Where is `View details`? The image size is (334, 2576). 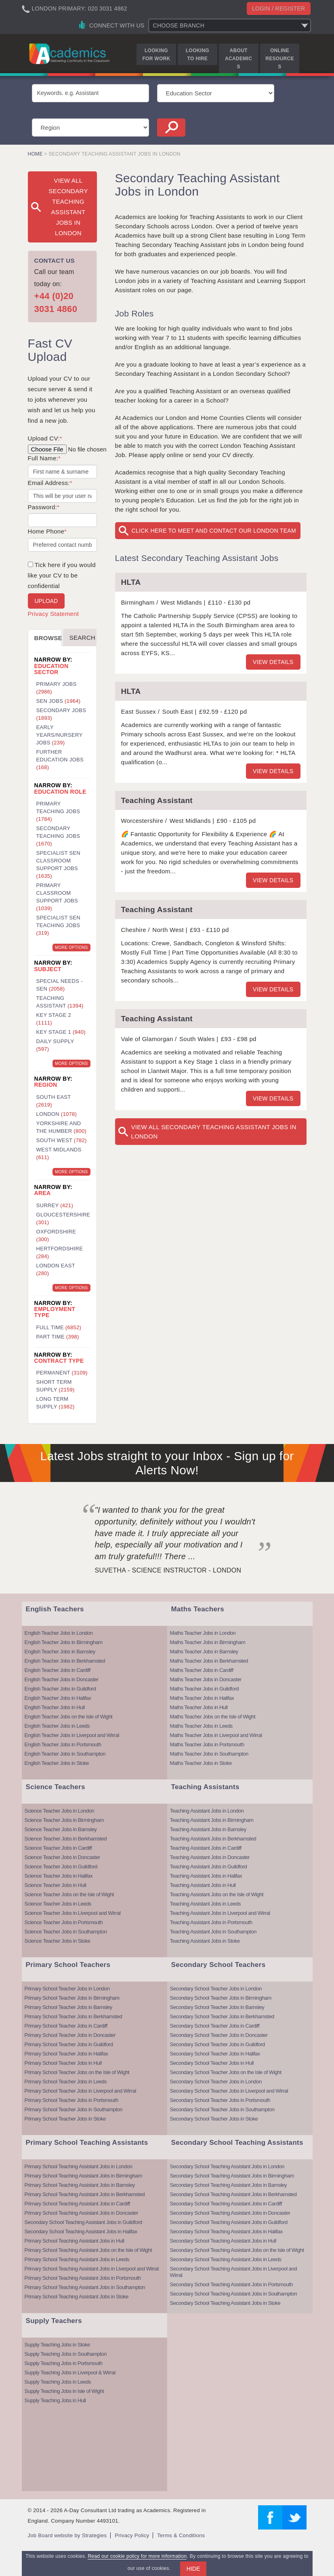 View details is located at coordinates (273, 662).